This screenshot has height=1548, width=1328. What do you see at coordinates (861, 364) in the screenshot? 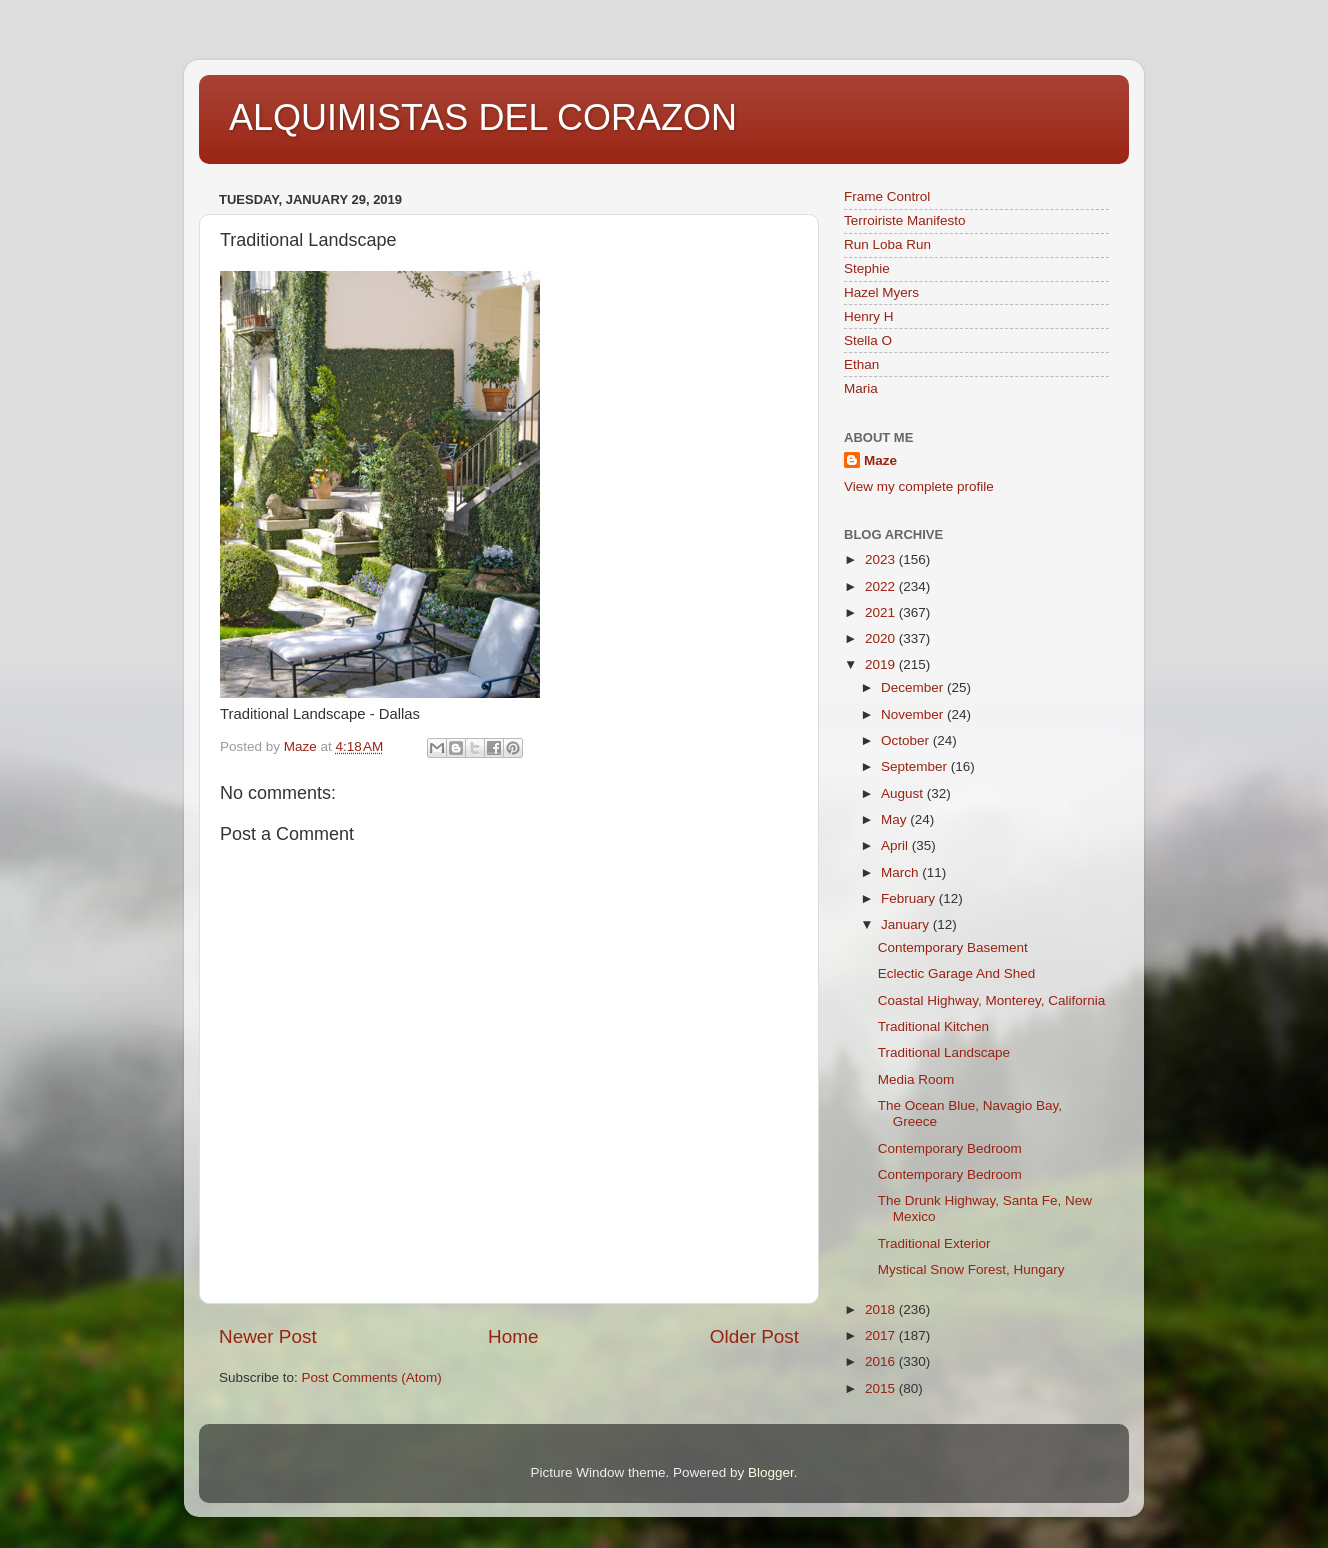
I see `Ethan` at bounding box center [861, 364].